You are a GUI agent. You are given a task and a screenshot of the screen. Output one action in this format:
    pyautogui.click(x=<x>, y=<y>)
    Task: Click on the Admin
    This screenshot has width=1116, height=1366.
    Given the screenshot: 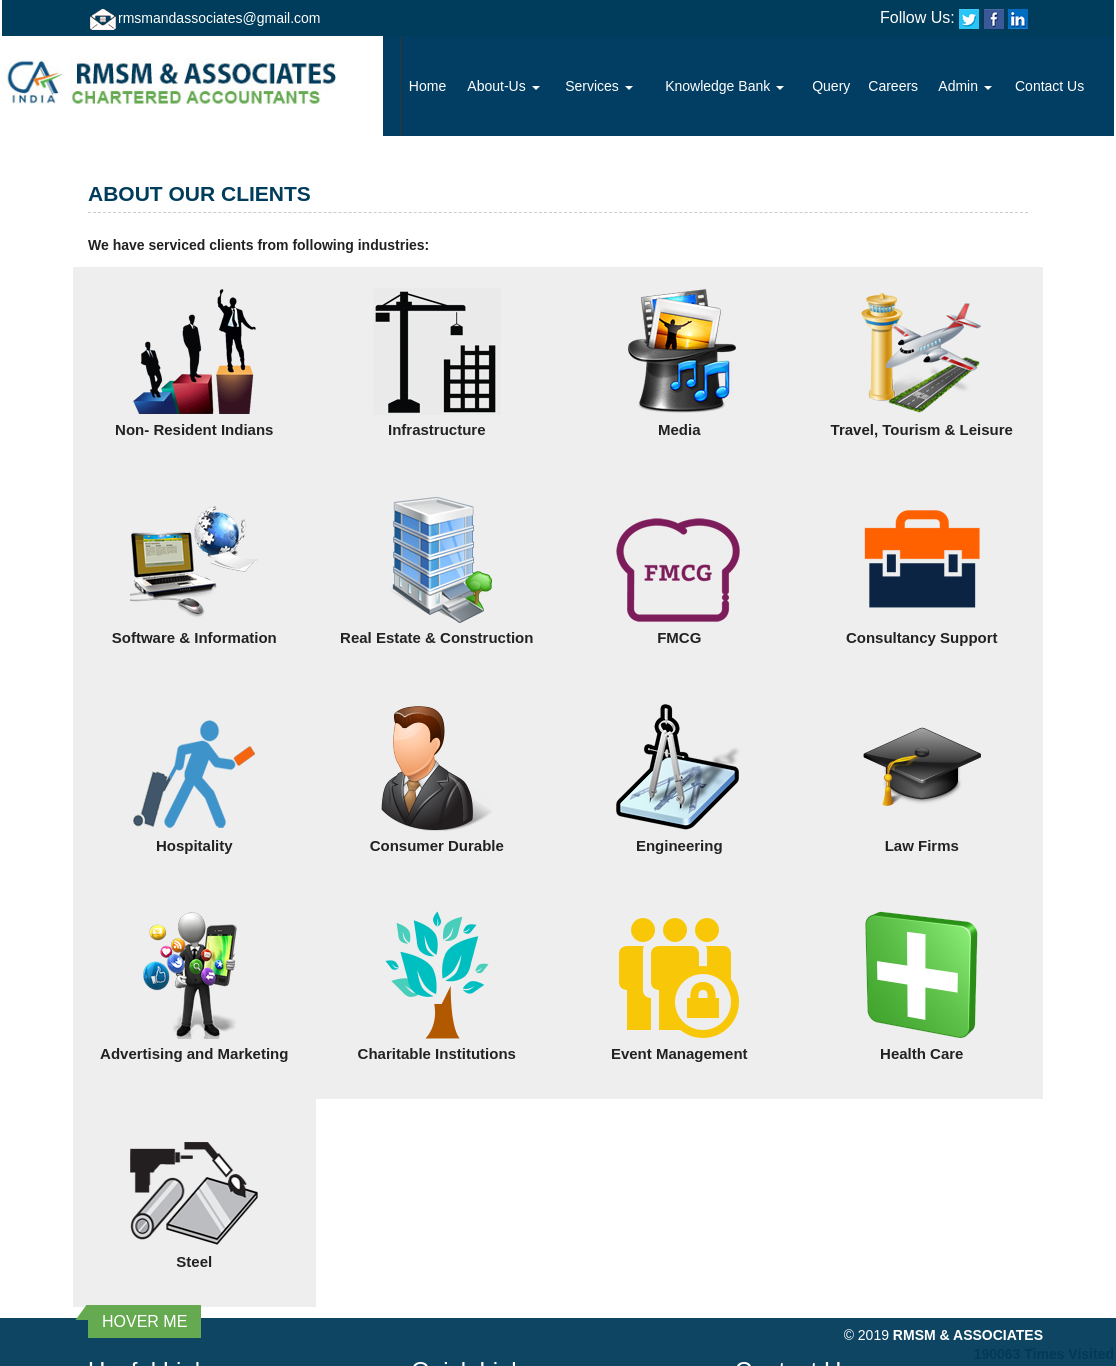 What is the action you would take?
    pyautogui.click(x=965, y=86)
    